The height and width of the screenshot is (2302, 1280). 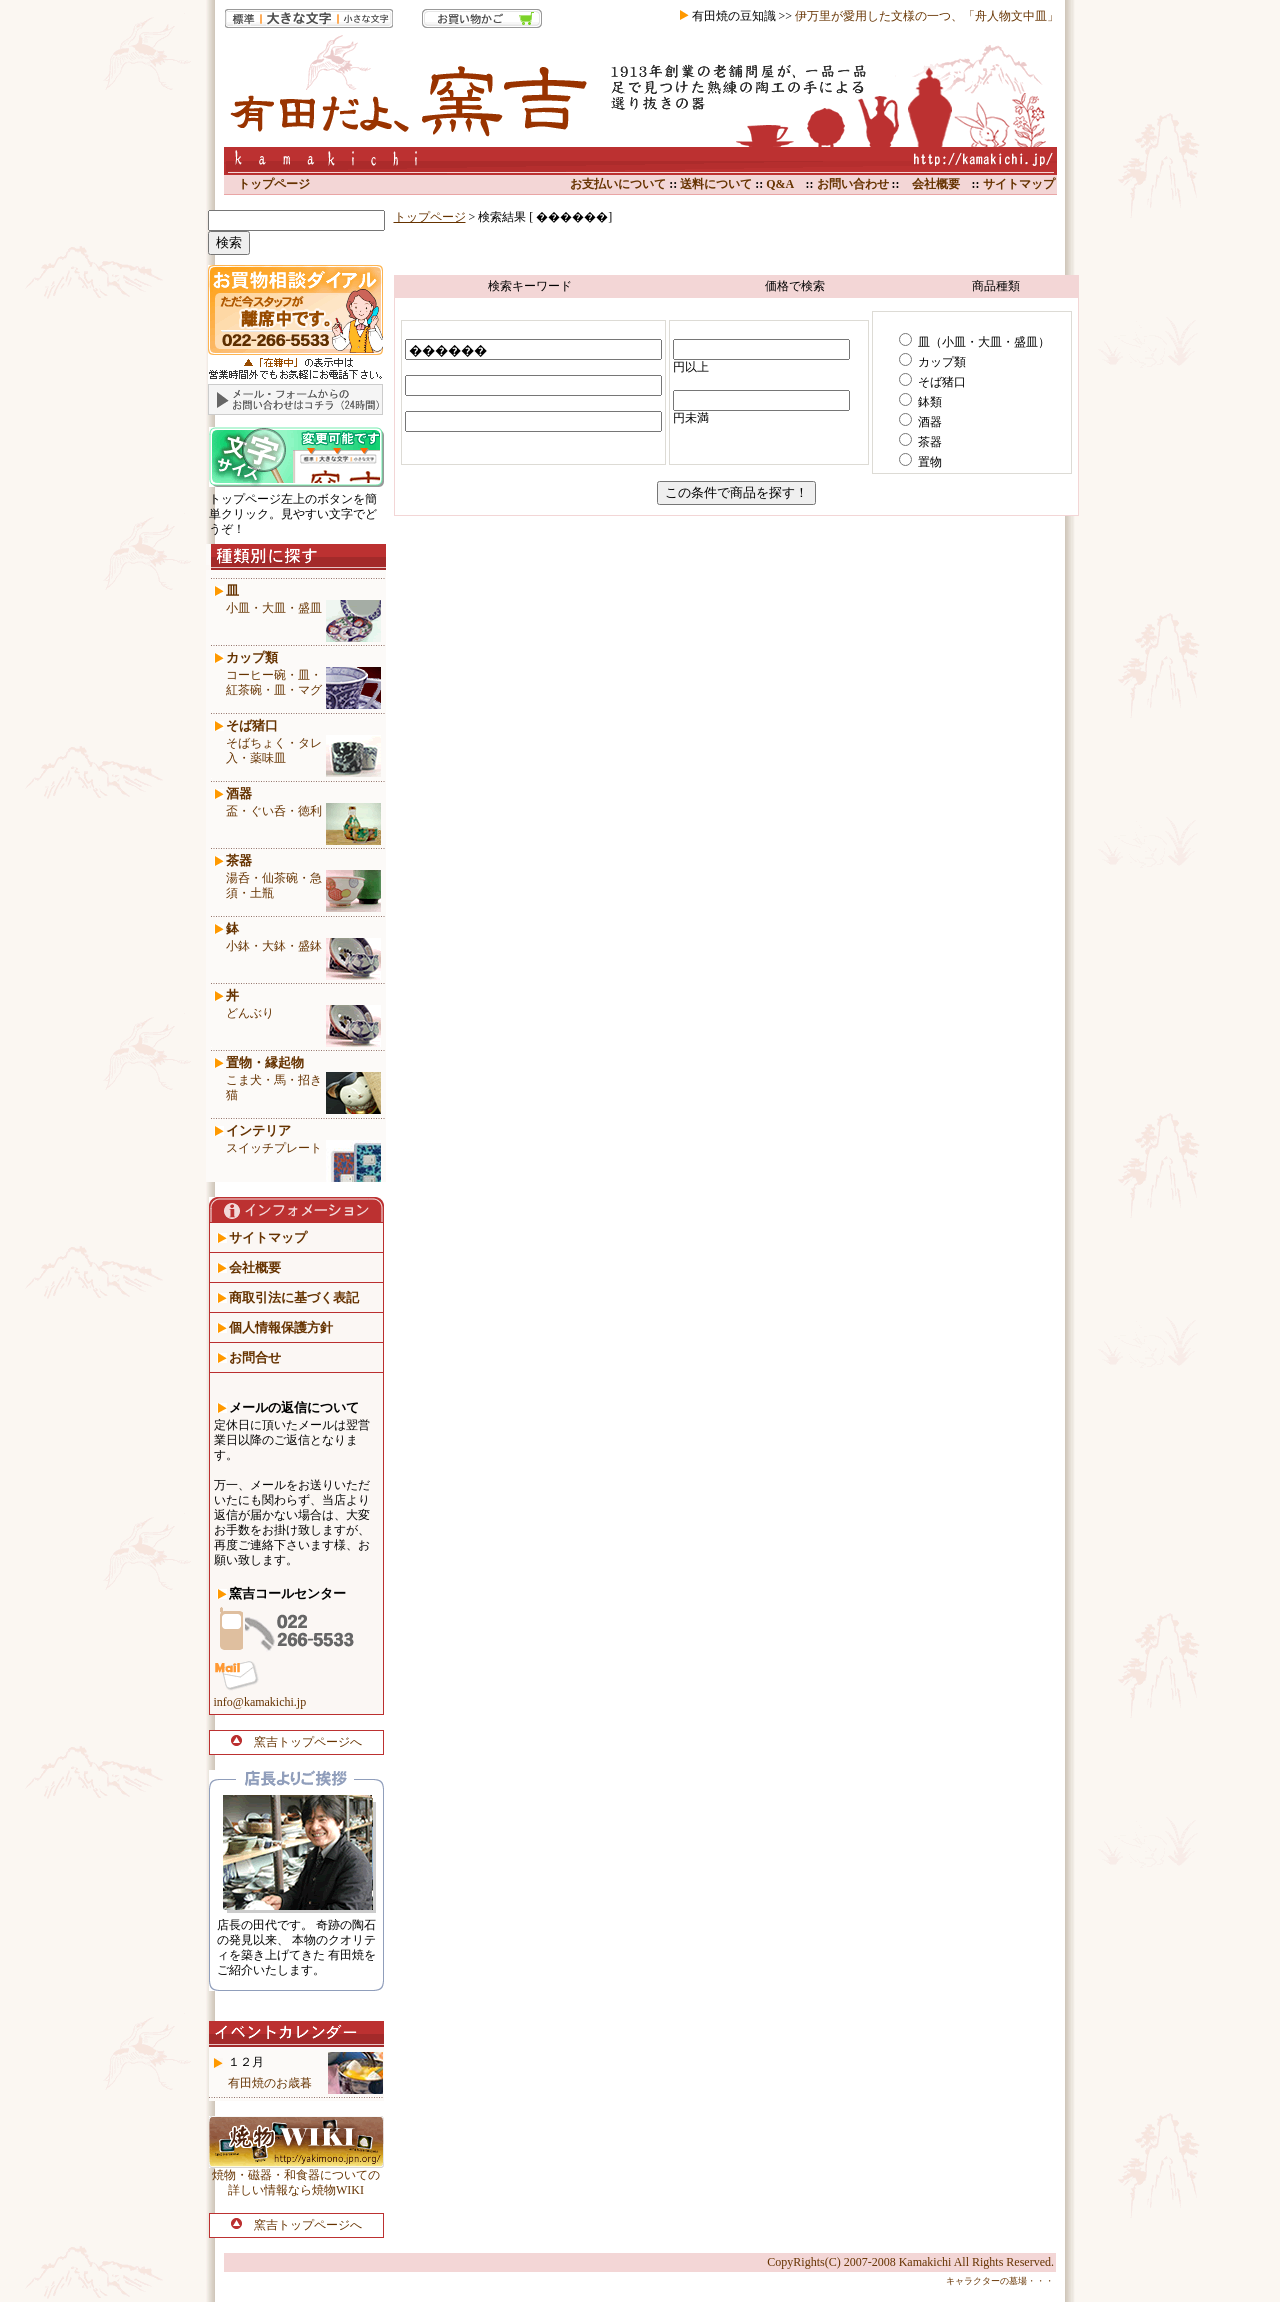 What do you see at coordinates (910, 2262) in the screenshot?
I see `CopyRights(C) 2007-2008 Kamakichi All Rights Reserved.` at bounding box center [910, 2262].